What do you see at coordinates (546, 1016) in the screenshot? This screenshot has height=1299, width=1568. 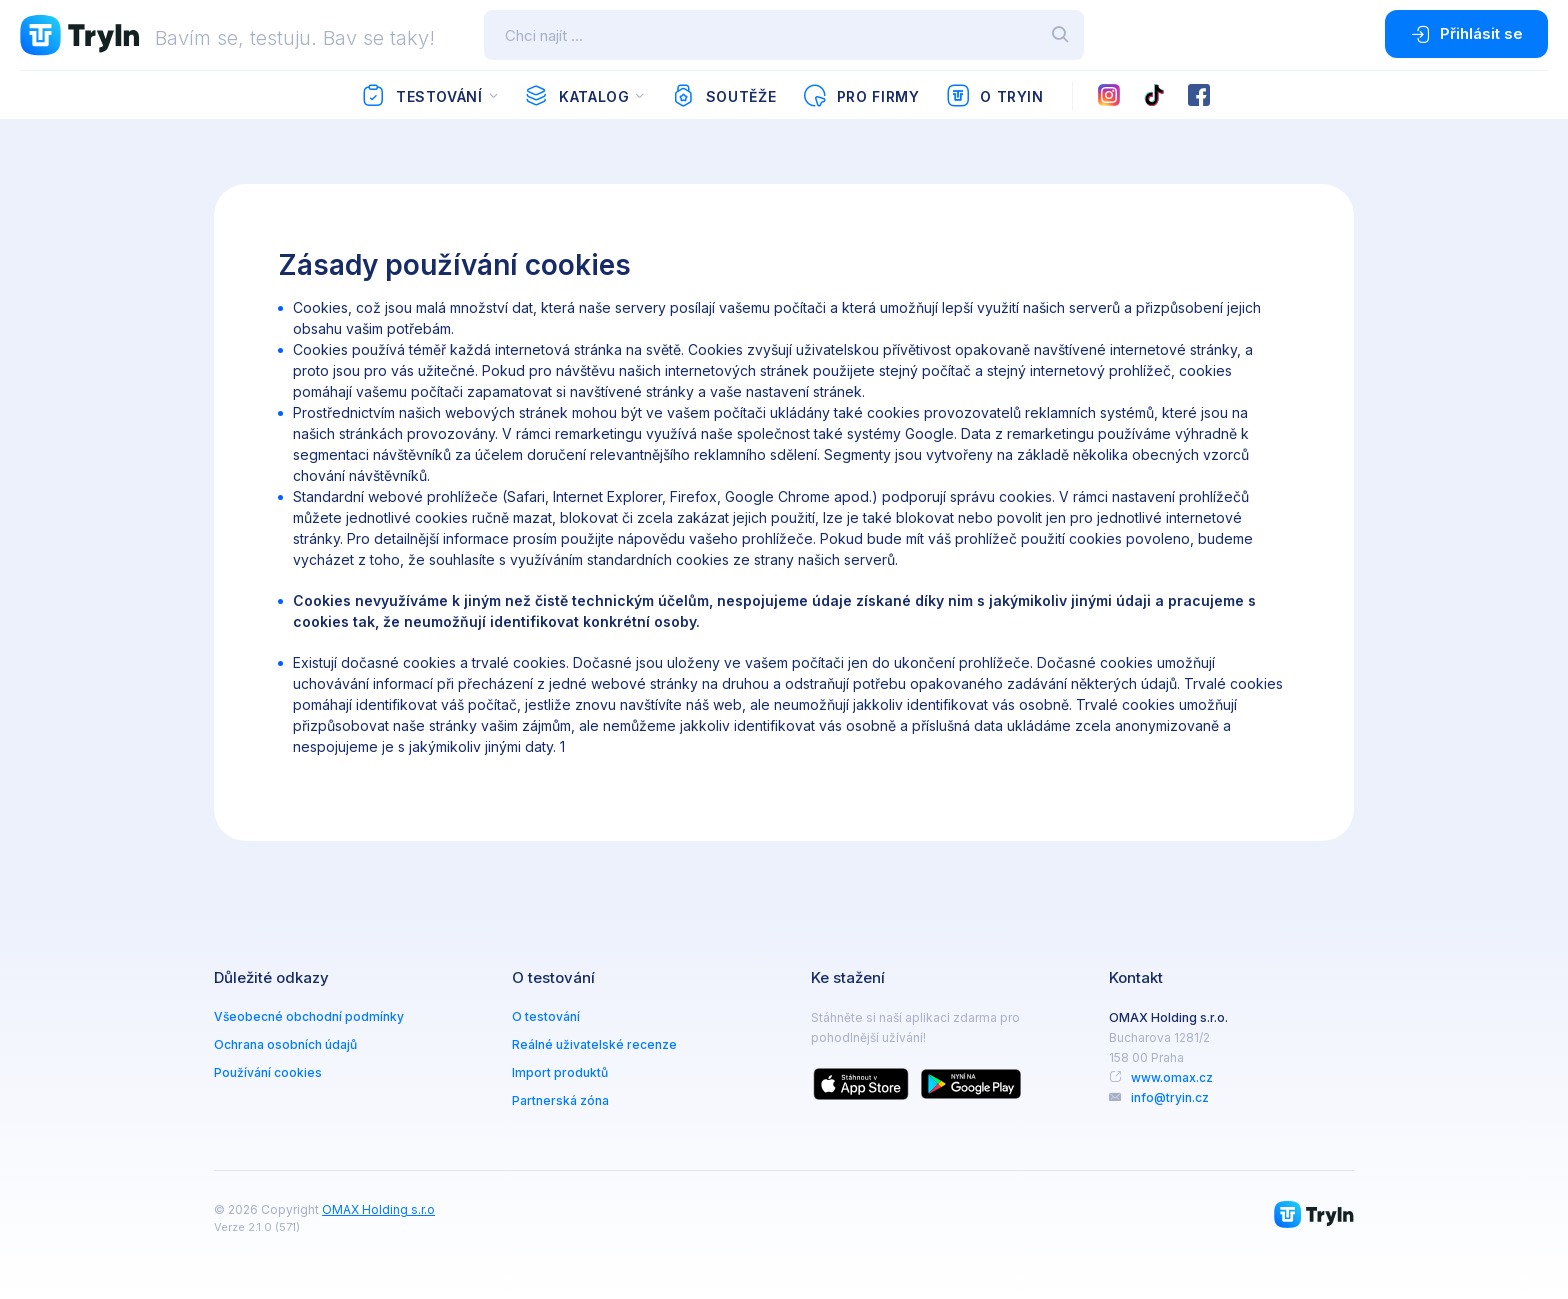 I see `O testování` at bounding box center [546, 1016].